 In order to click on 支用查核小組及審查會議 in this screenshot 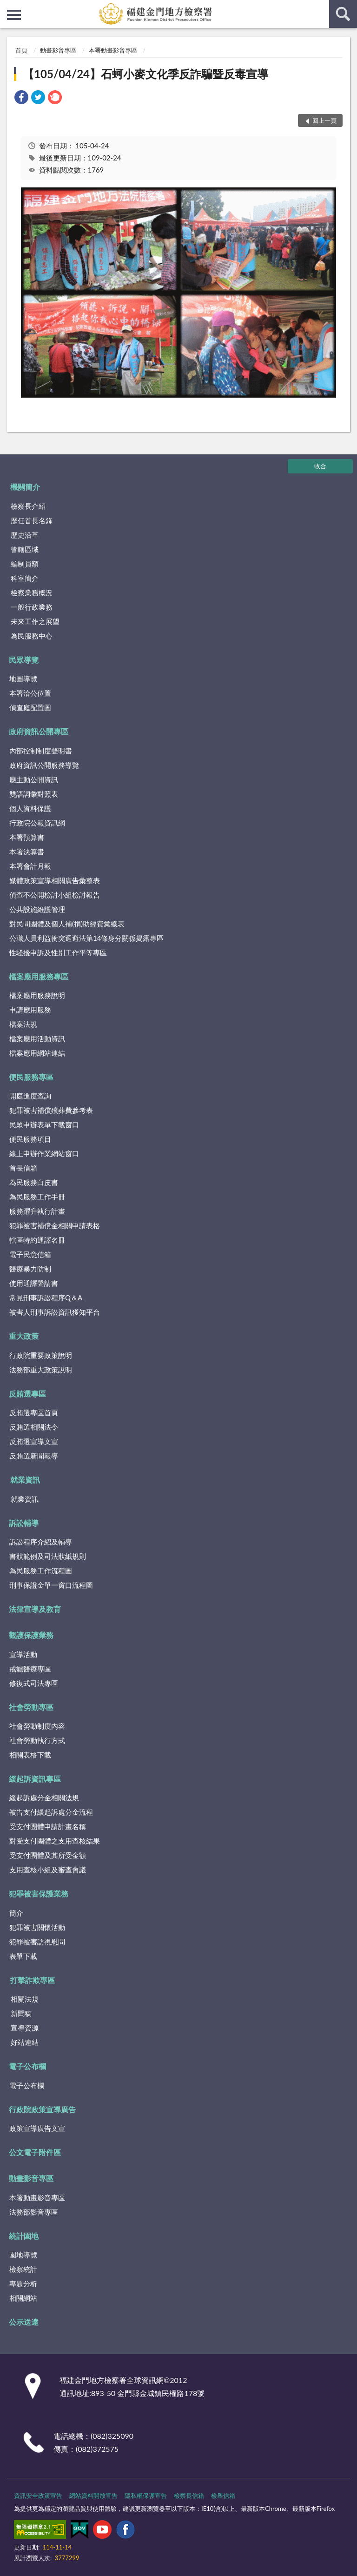, I will do `click(47, 1869)`.